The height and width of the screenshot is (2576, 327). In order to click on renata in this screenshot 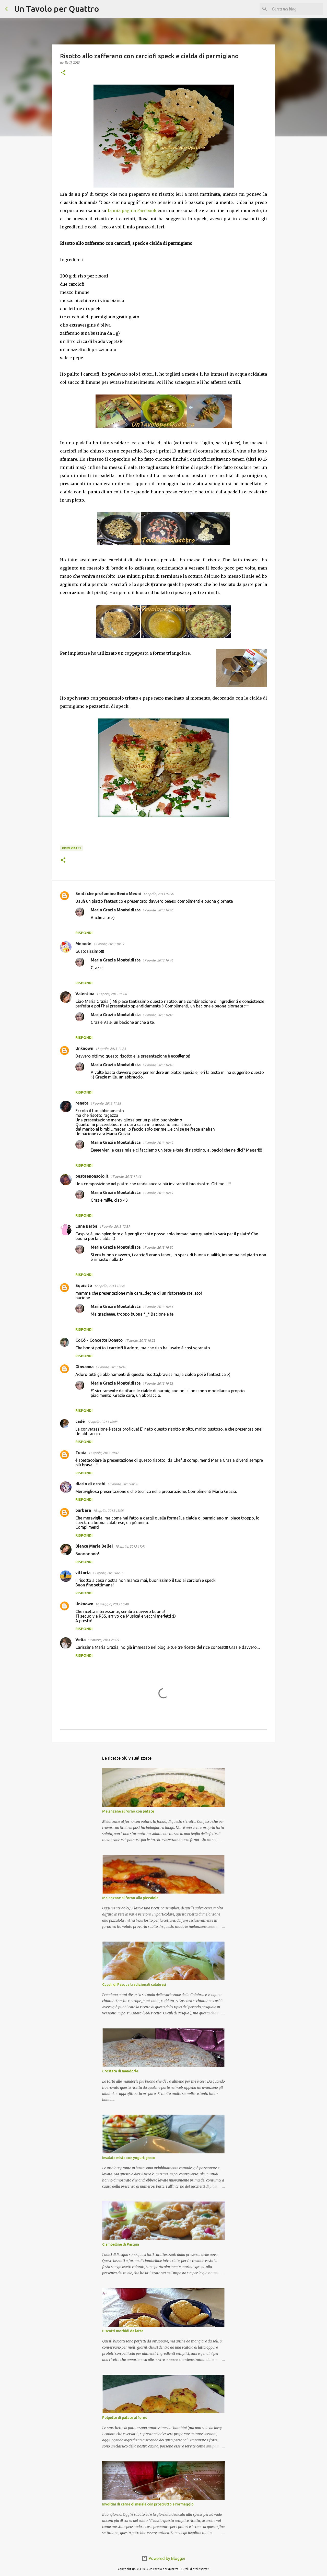, I will do `click(81, 1103)`.